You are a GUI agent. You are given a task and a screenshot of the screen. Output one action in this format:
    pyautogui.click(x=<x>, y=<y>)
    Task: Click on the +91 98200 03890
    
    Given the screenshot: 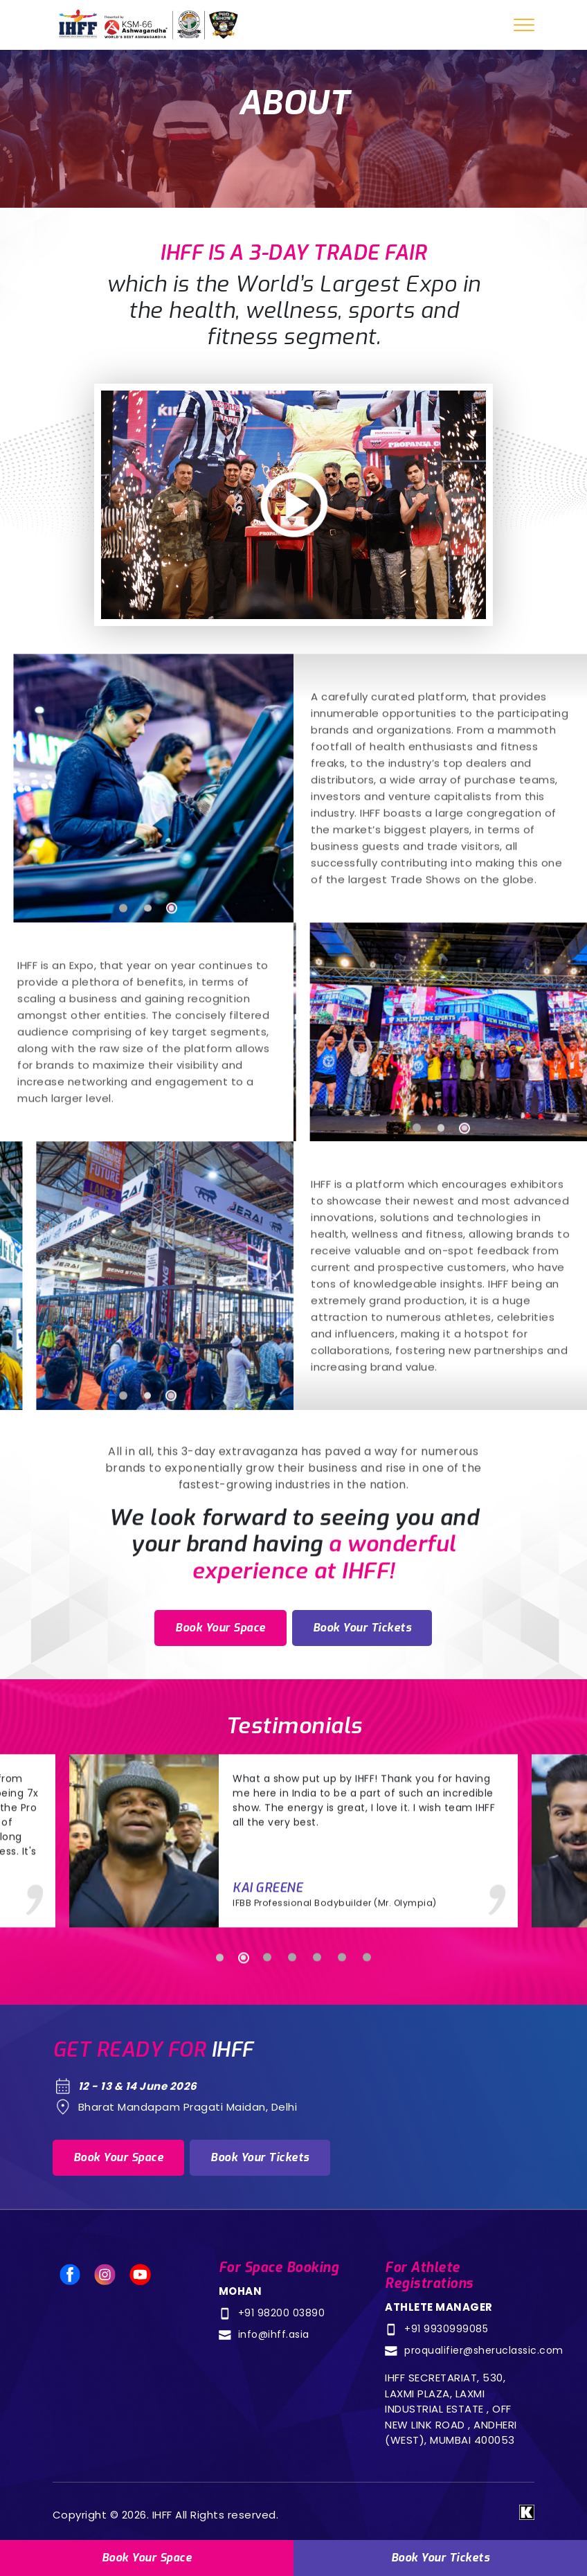 What is the action you would take?
    pyautogui.click(x=281, y=2313)
    